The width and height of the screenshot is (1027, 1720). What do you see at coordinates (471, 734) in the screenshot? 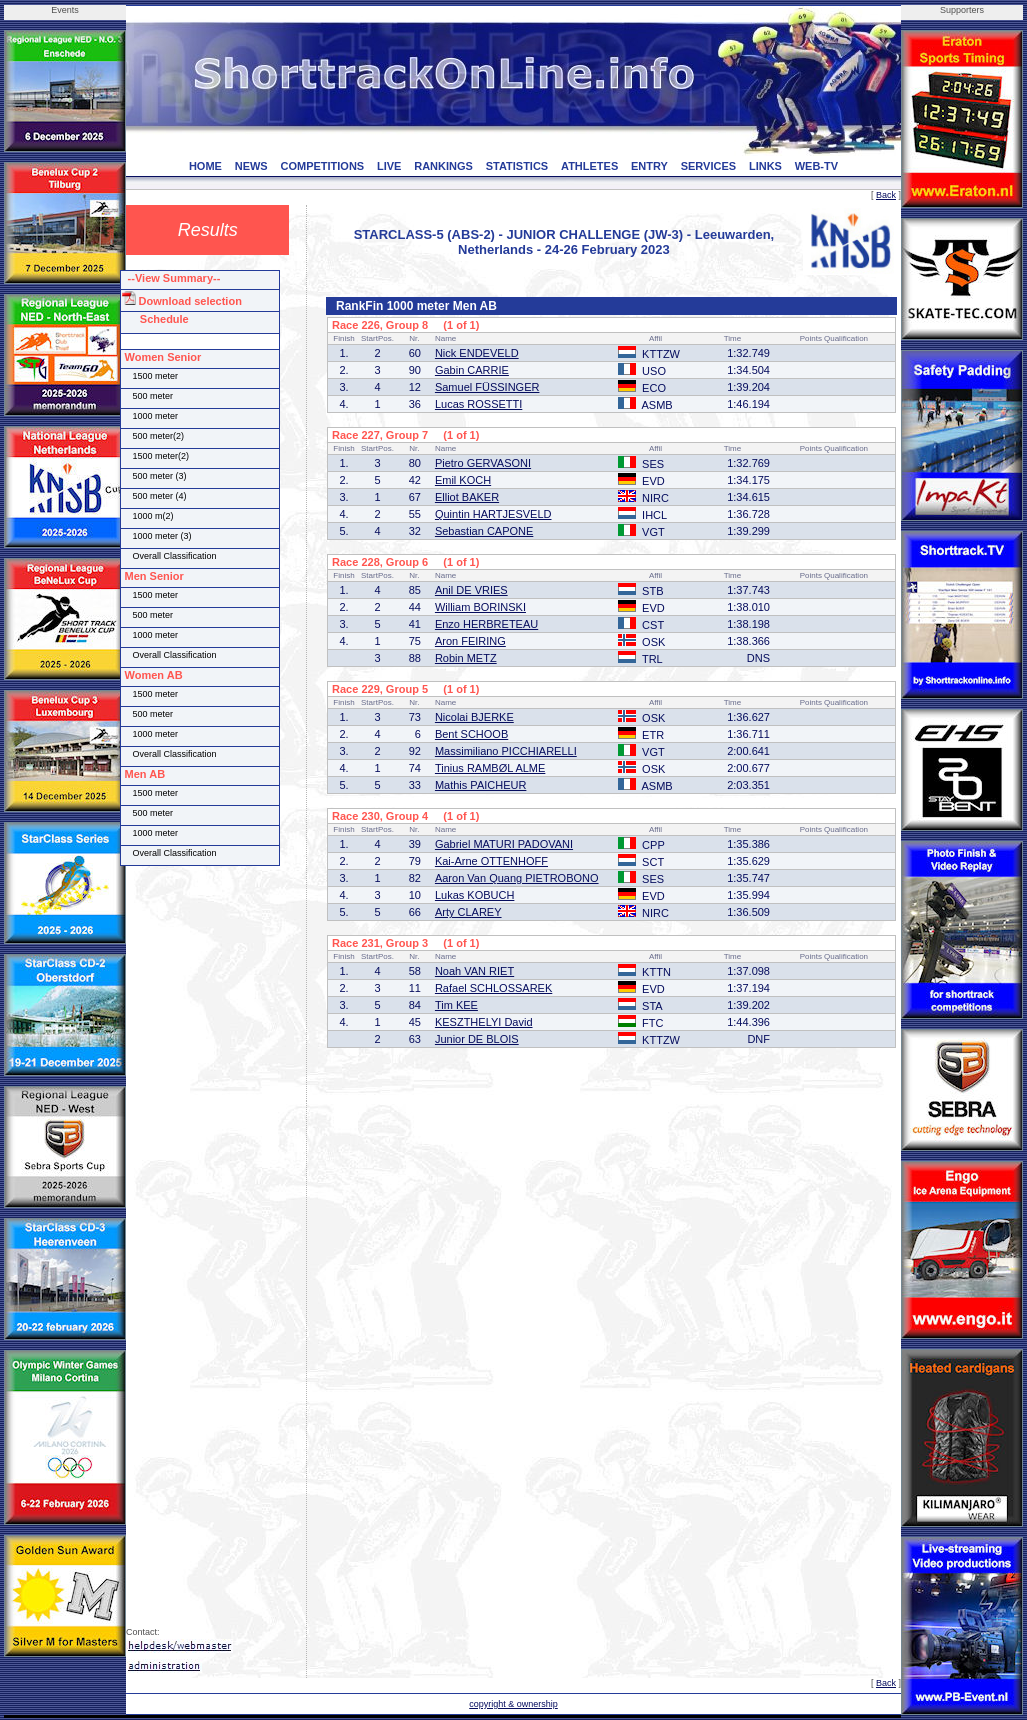
I see `Bent SCHOOB` at bounding box center [471, 734].